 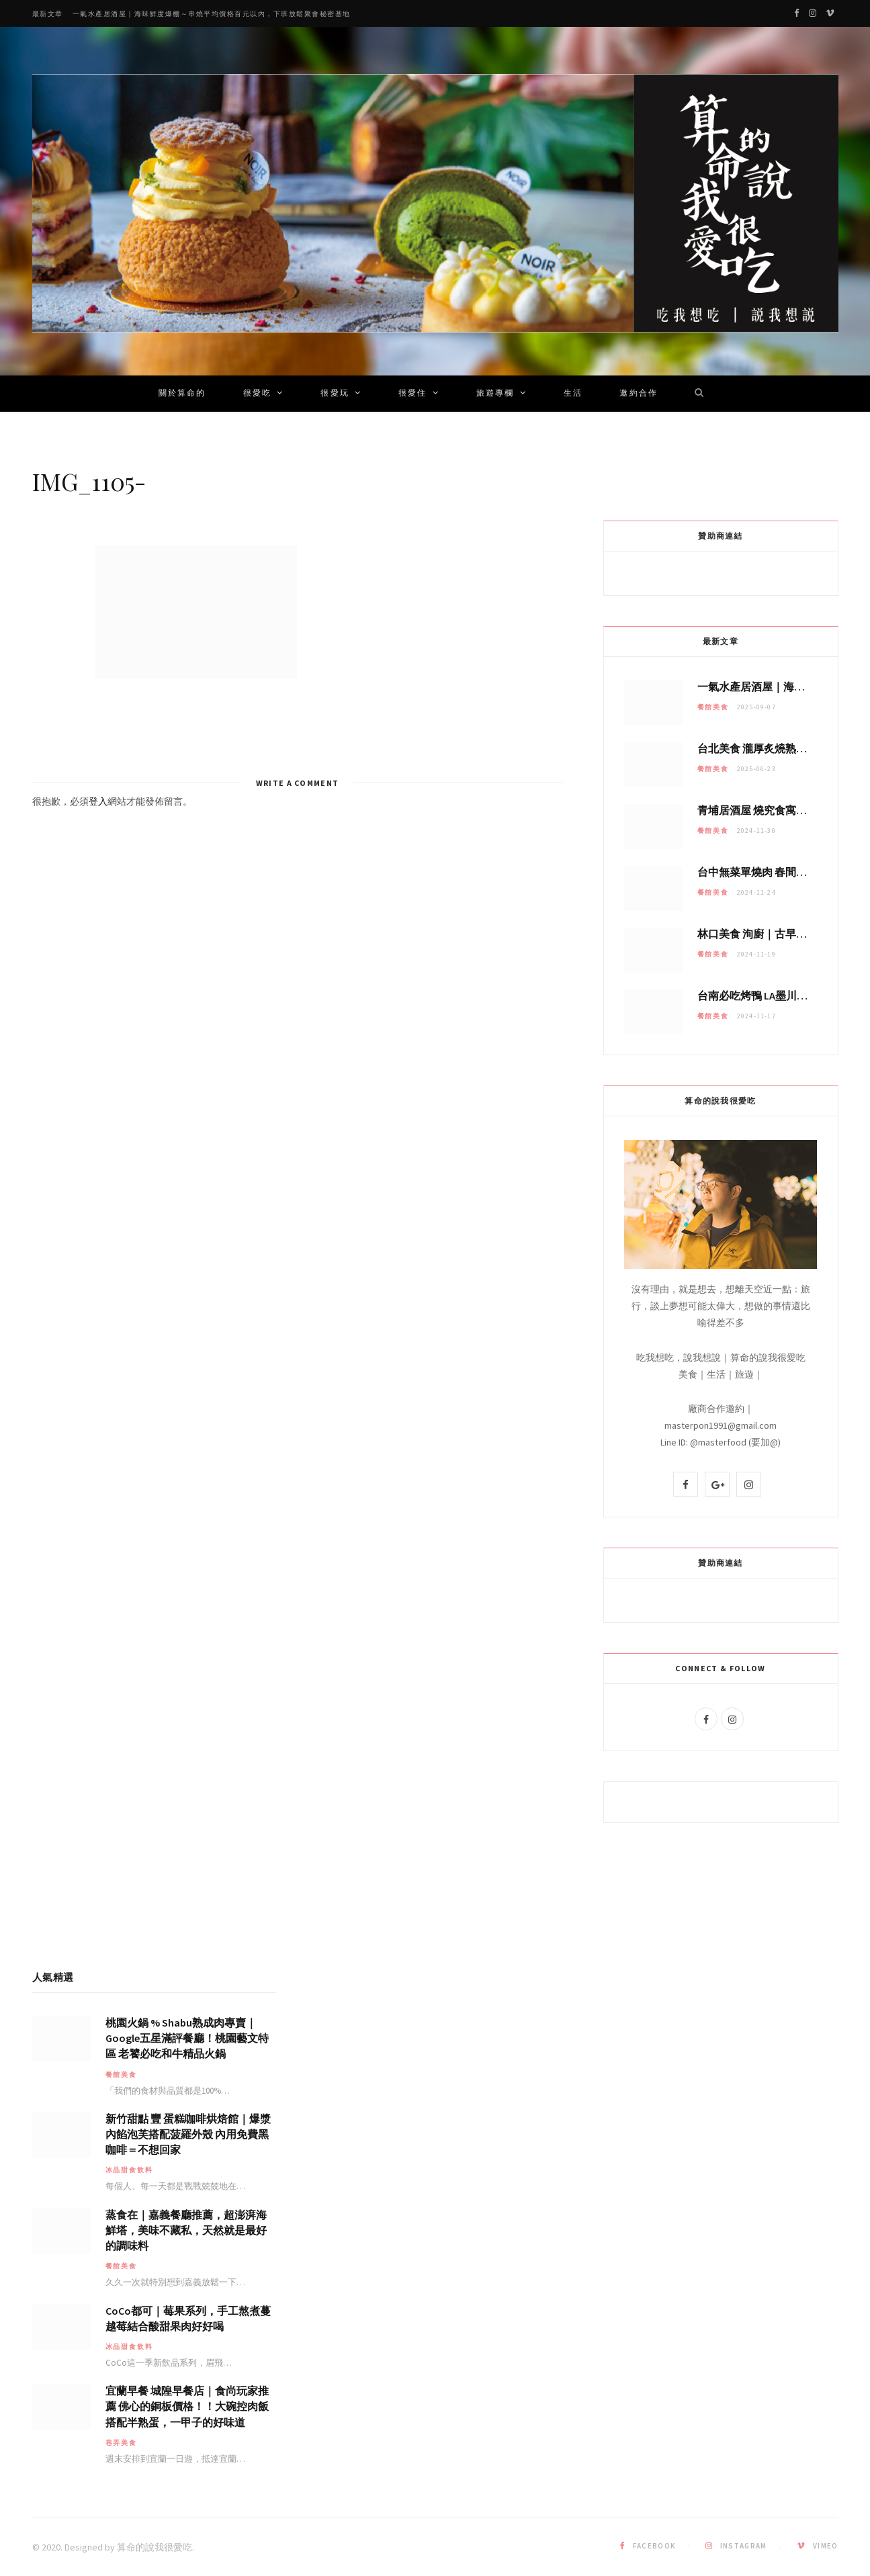 I want to click on 很愛吃, so click(x=257, y=393).